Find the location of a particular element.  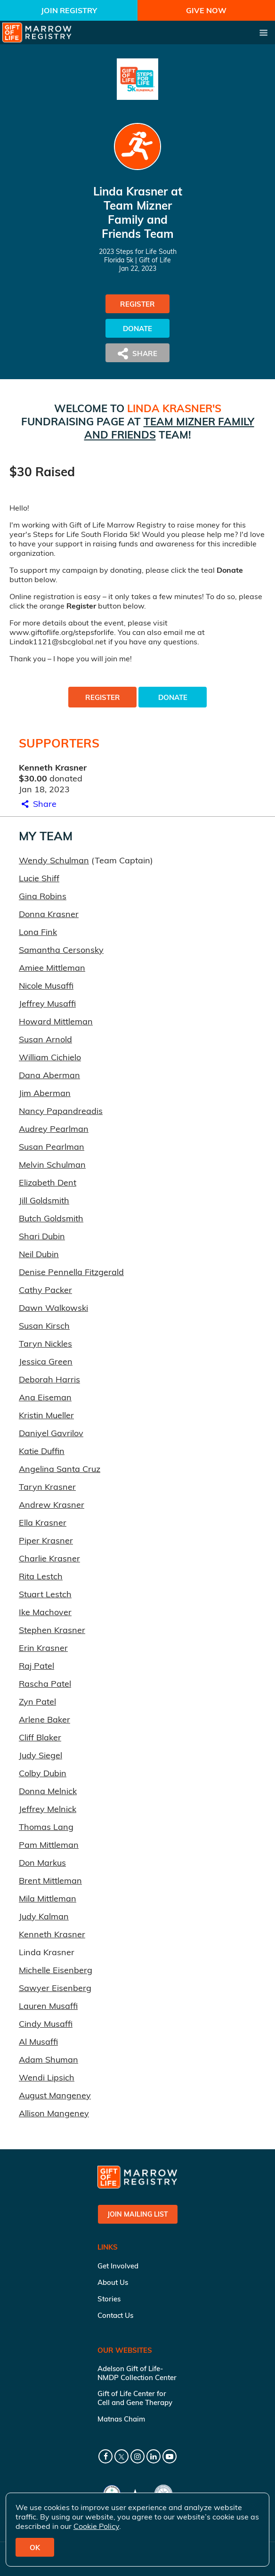

Andrew Krasner is located at coordinates (51, 1504).